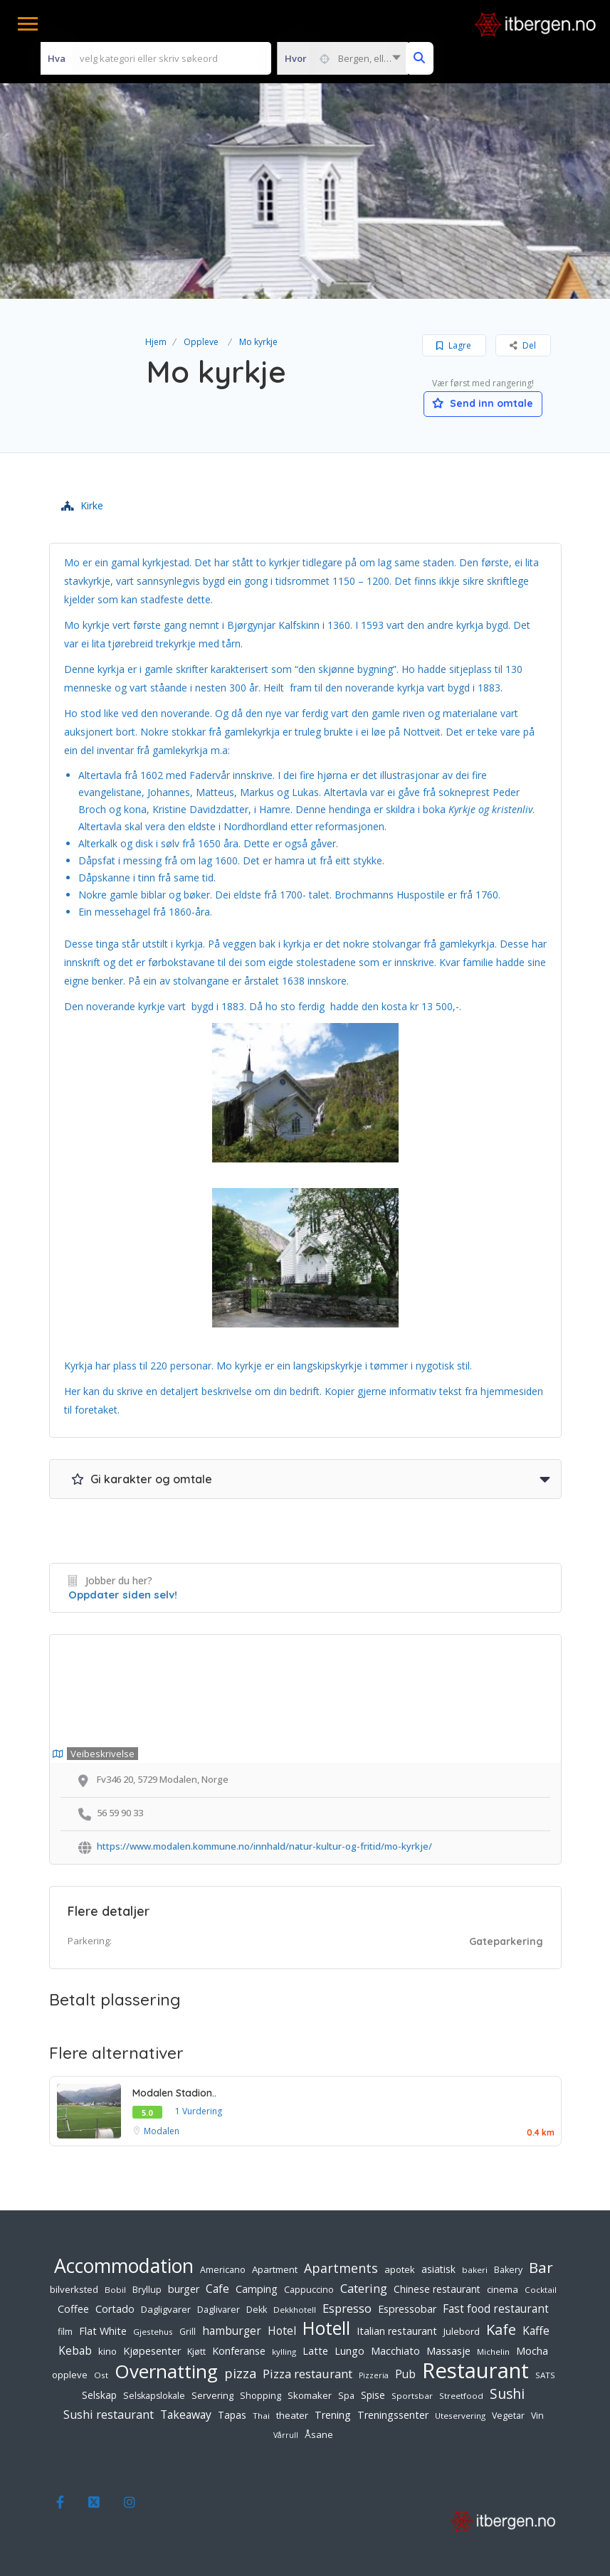 Image resolution: width=610 pixels, height=2576 pixels. I want to click on Send inn omtale, so click(483, 403).